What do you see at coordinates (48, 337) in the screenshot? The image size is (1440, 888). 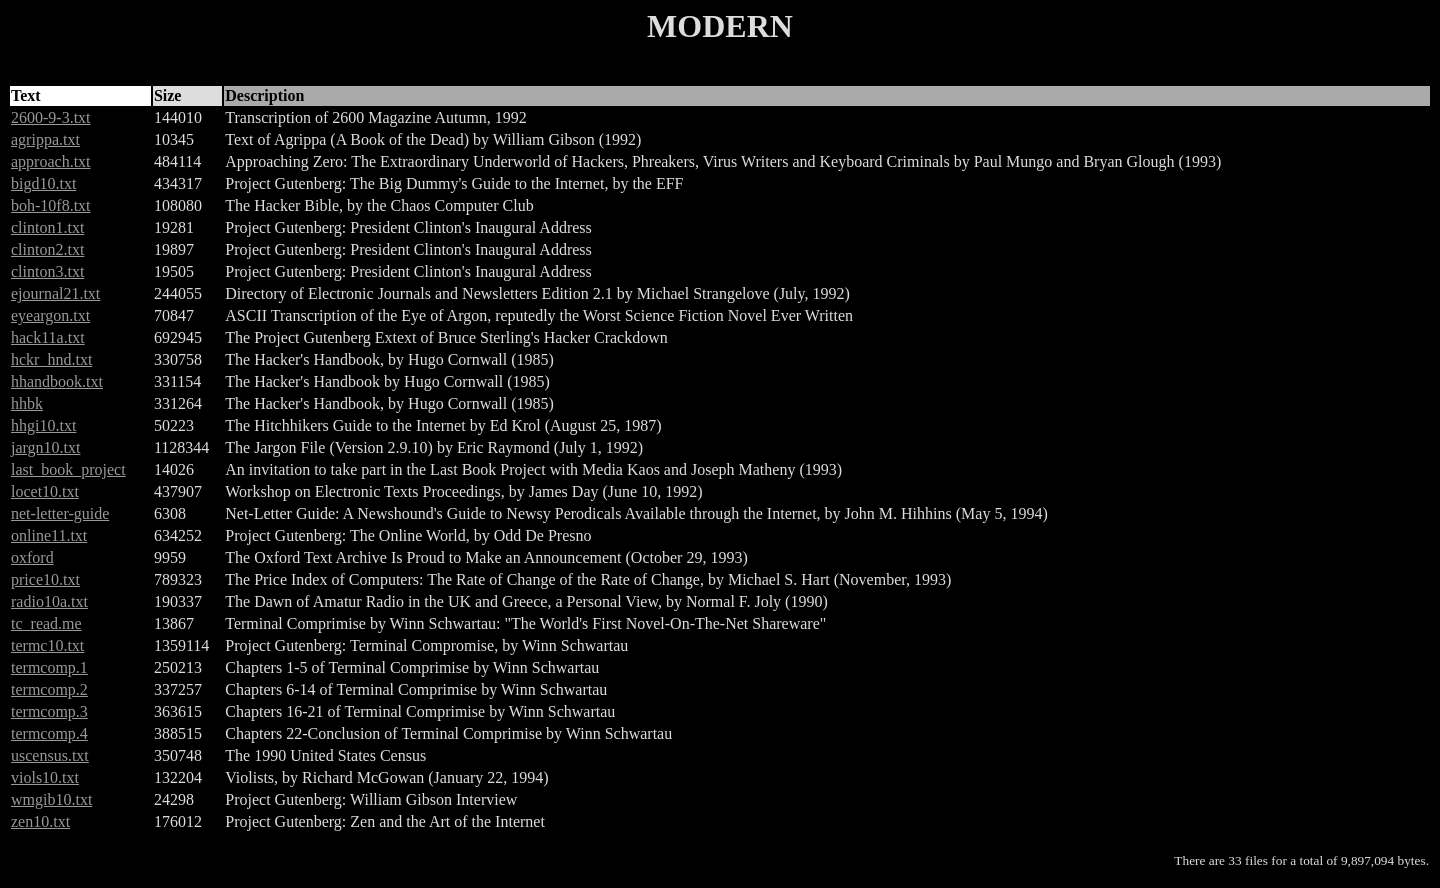 I see `hack11a.txt` at bounding box center [48, 337].